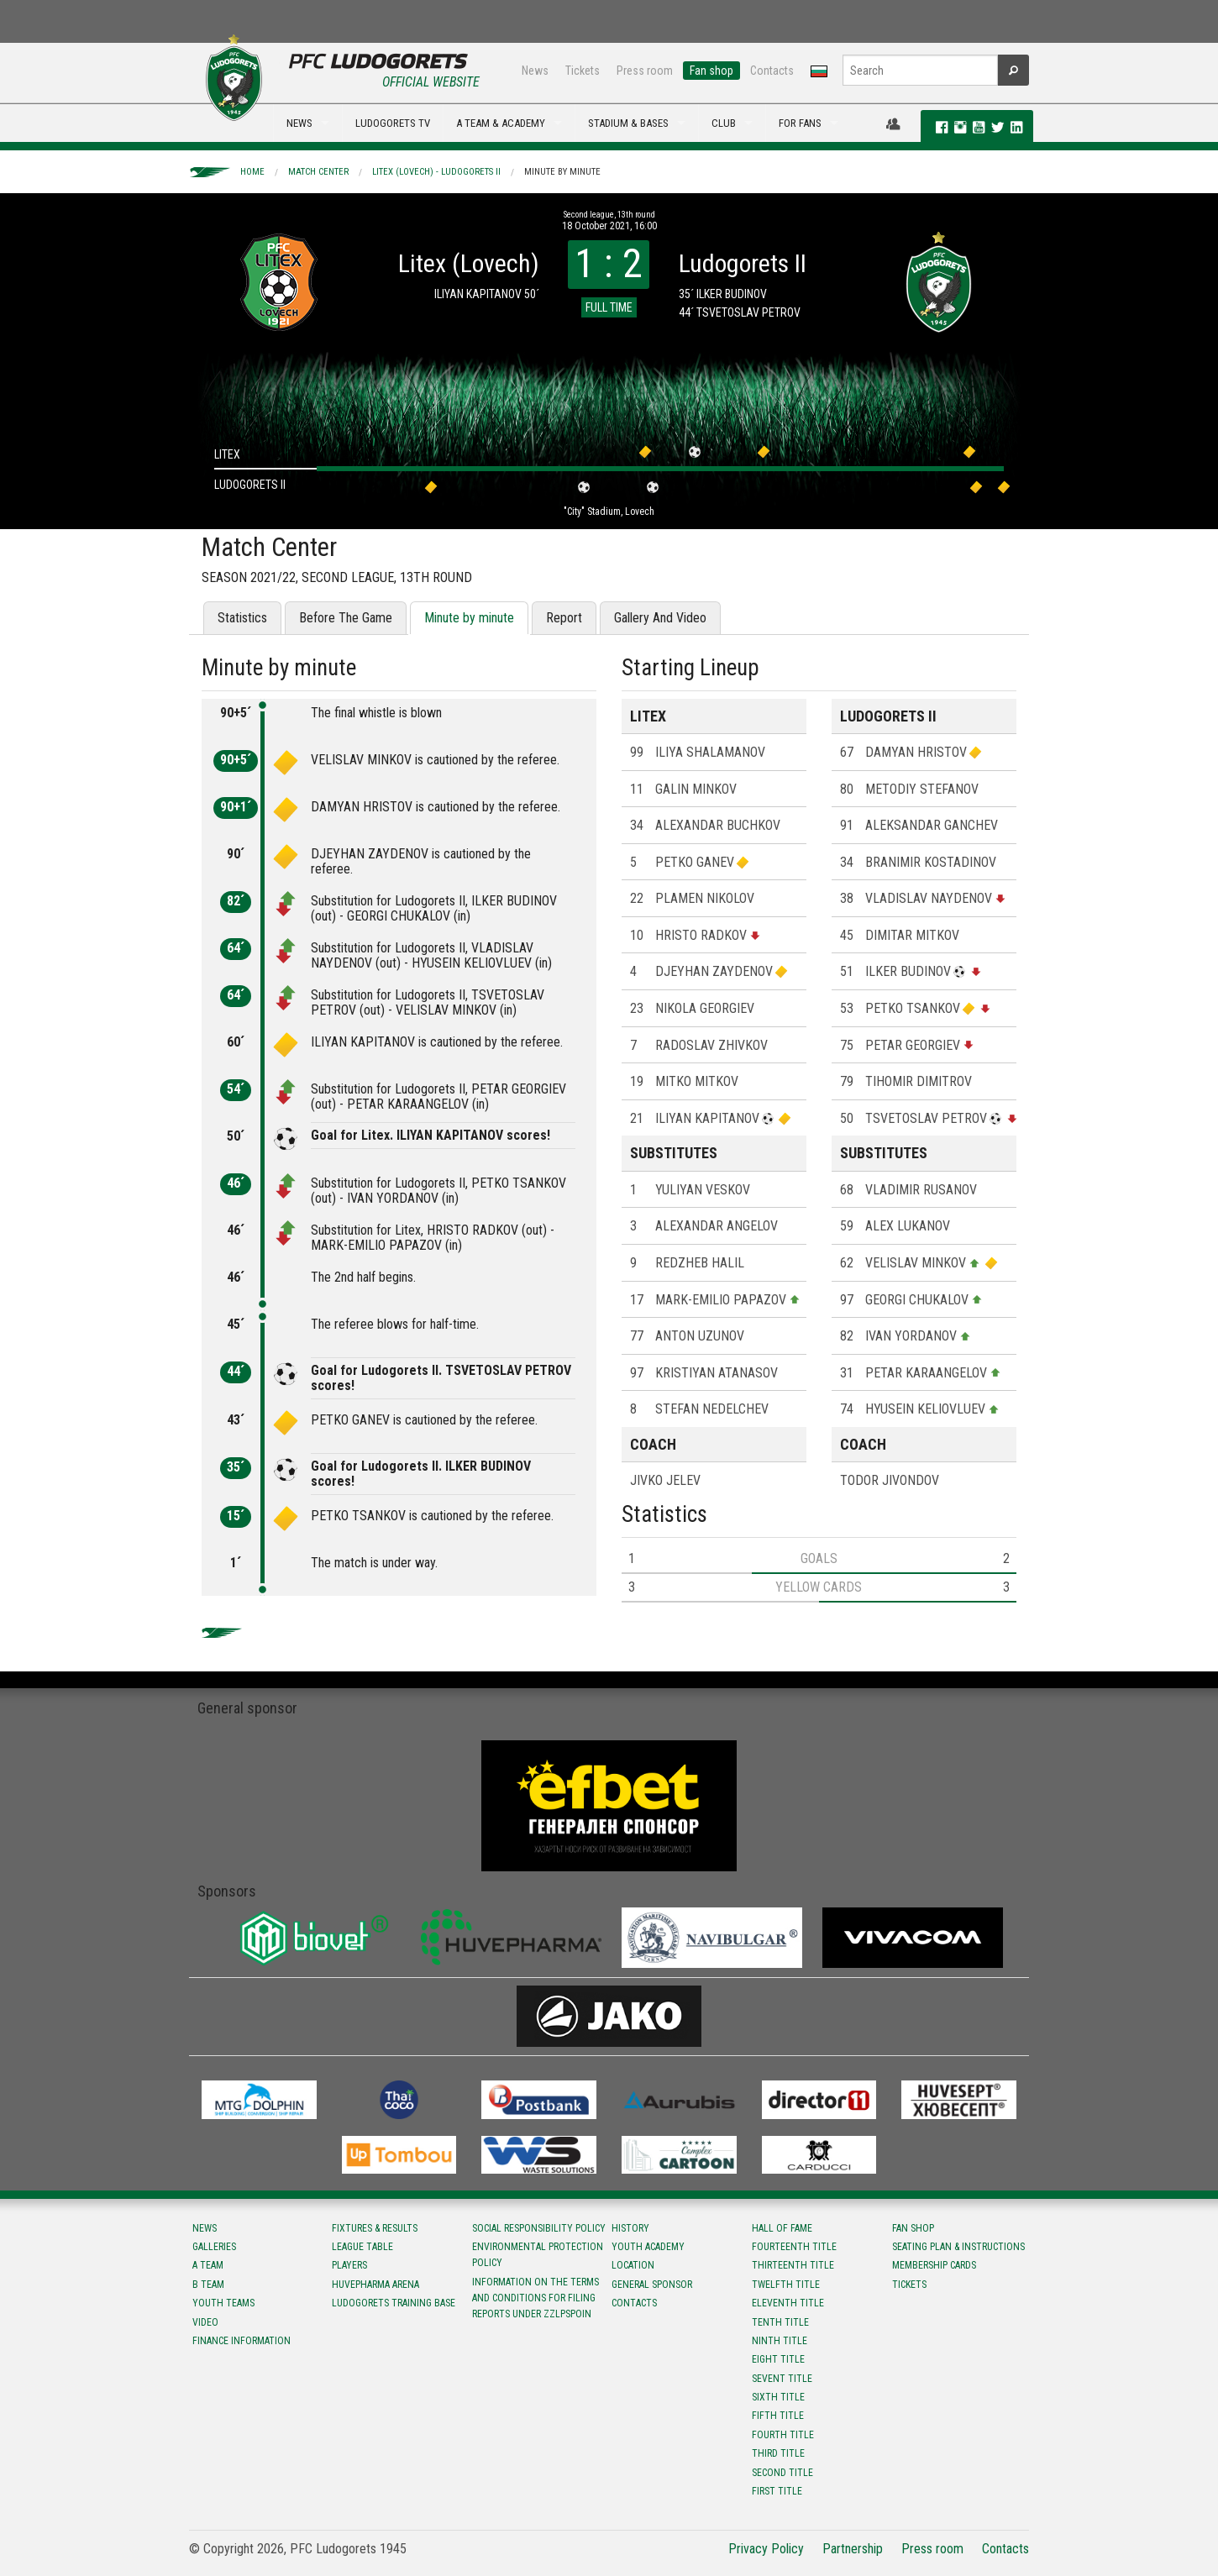  I want to click on NEWS, so click(299, 123).